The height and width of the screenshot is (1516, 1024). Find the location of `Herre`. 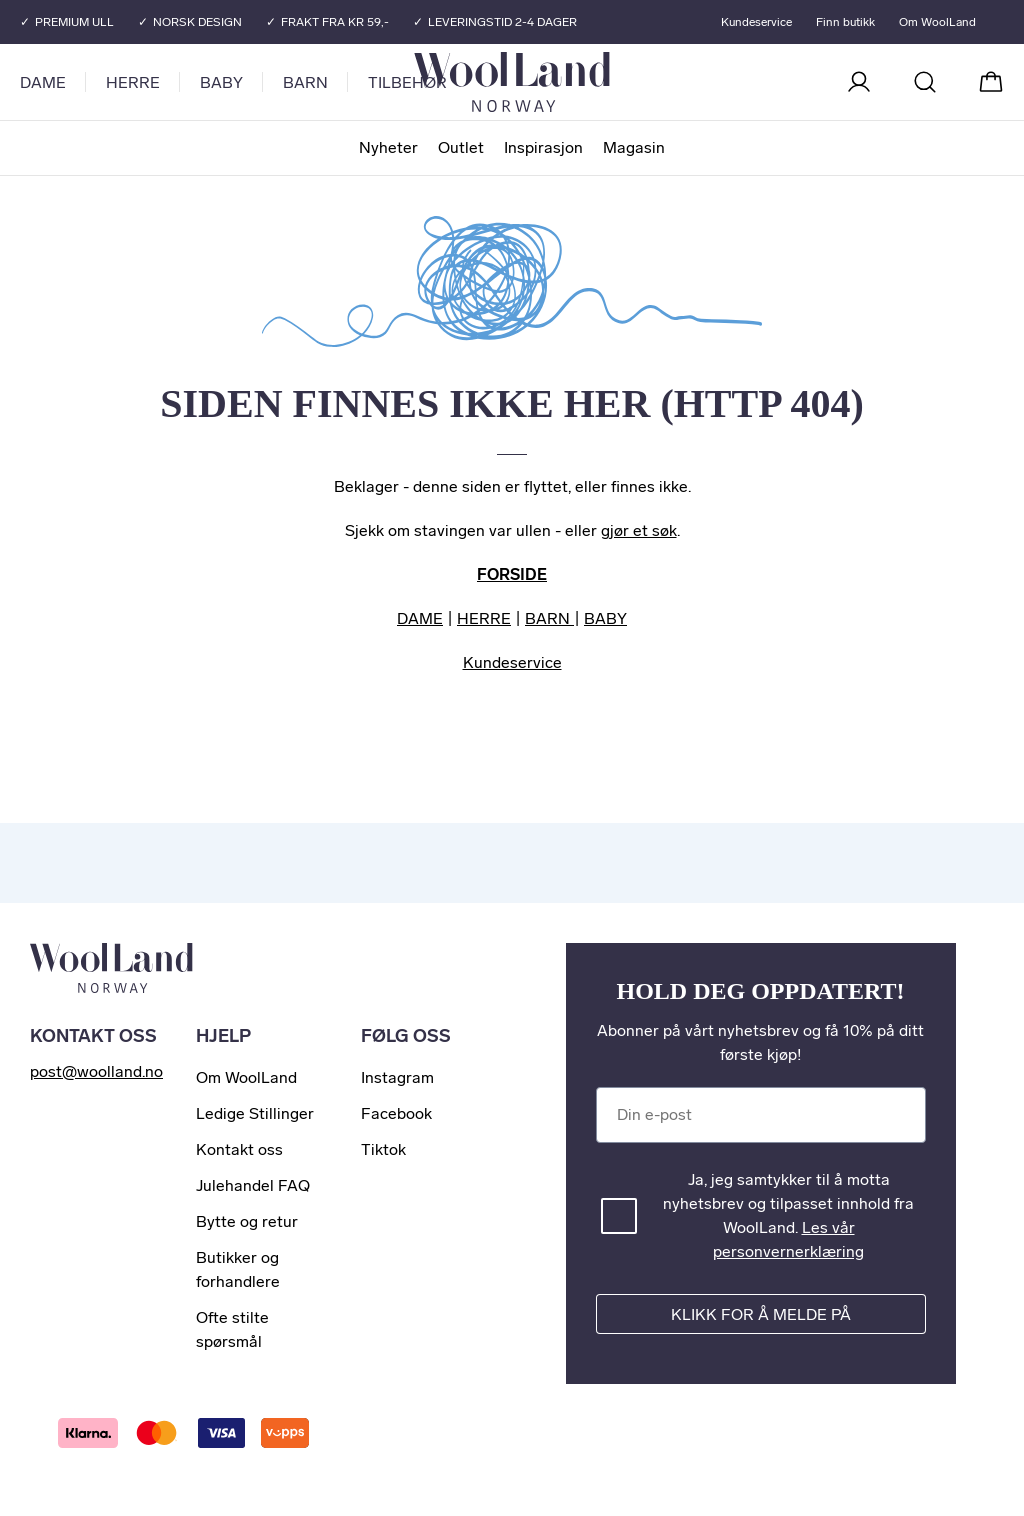

Herre is located at coordinates (133, 82).